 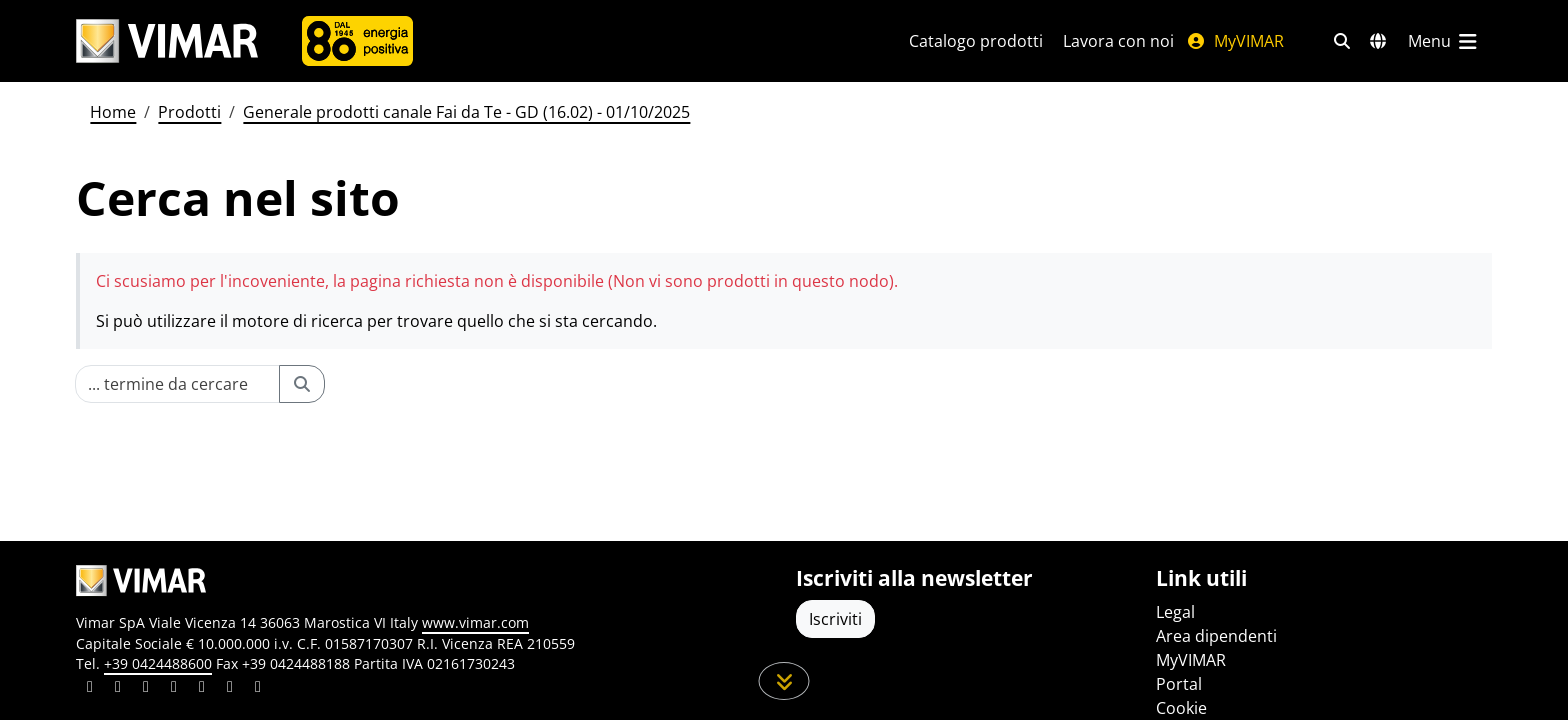 I want to click on Legal, so click(x=1175, y=612).